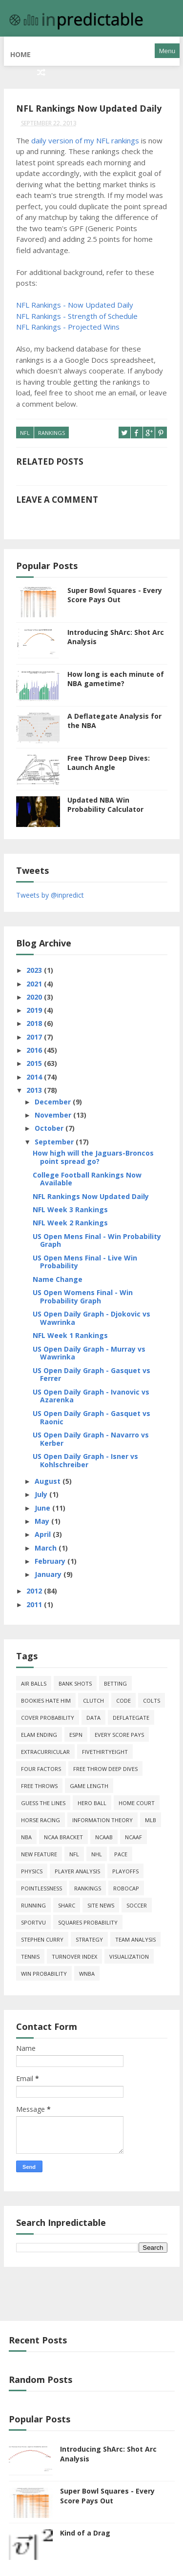 The image size is (183, 2576). I want to click on ShArc, so click(66, 1901).